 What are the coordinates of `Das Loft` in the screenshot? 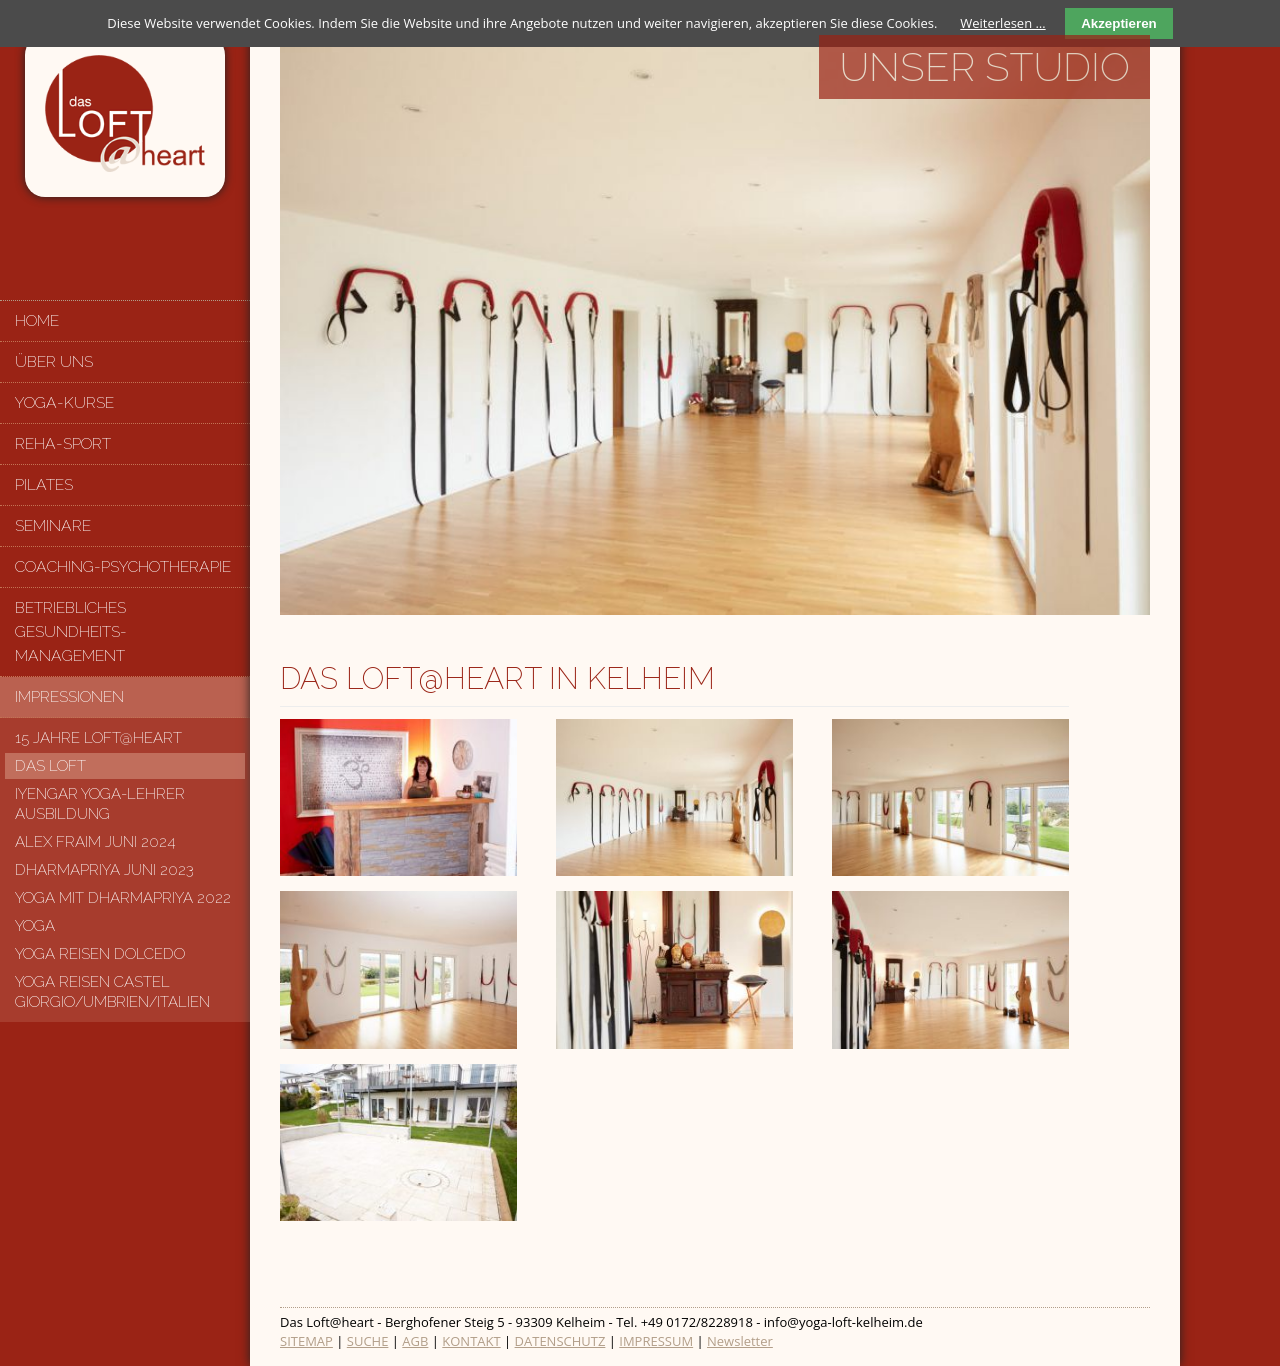 It's located at (50, 766).